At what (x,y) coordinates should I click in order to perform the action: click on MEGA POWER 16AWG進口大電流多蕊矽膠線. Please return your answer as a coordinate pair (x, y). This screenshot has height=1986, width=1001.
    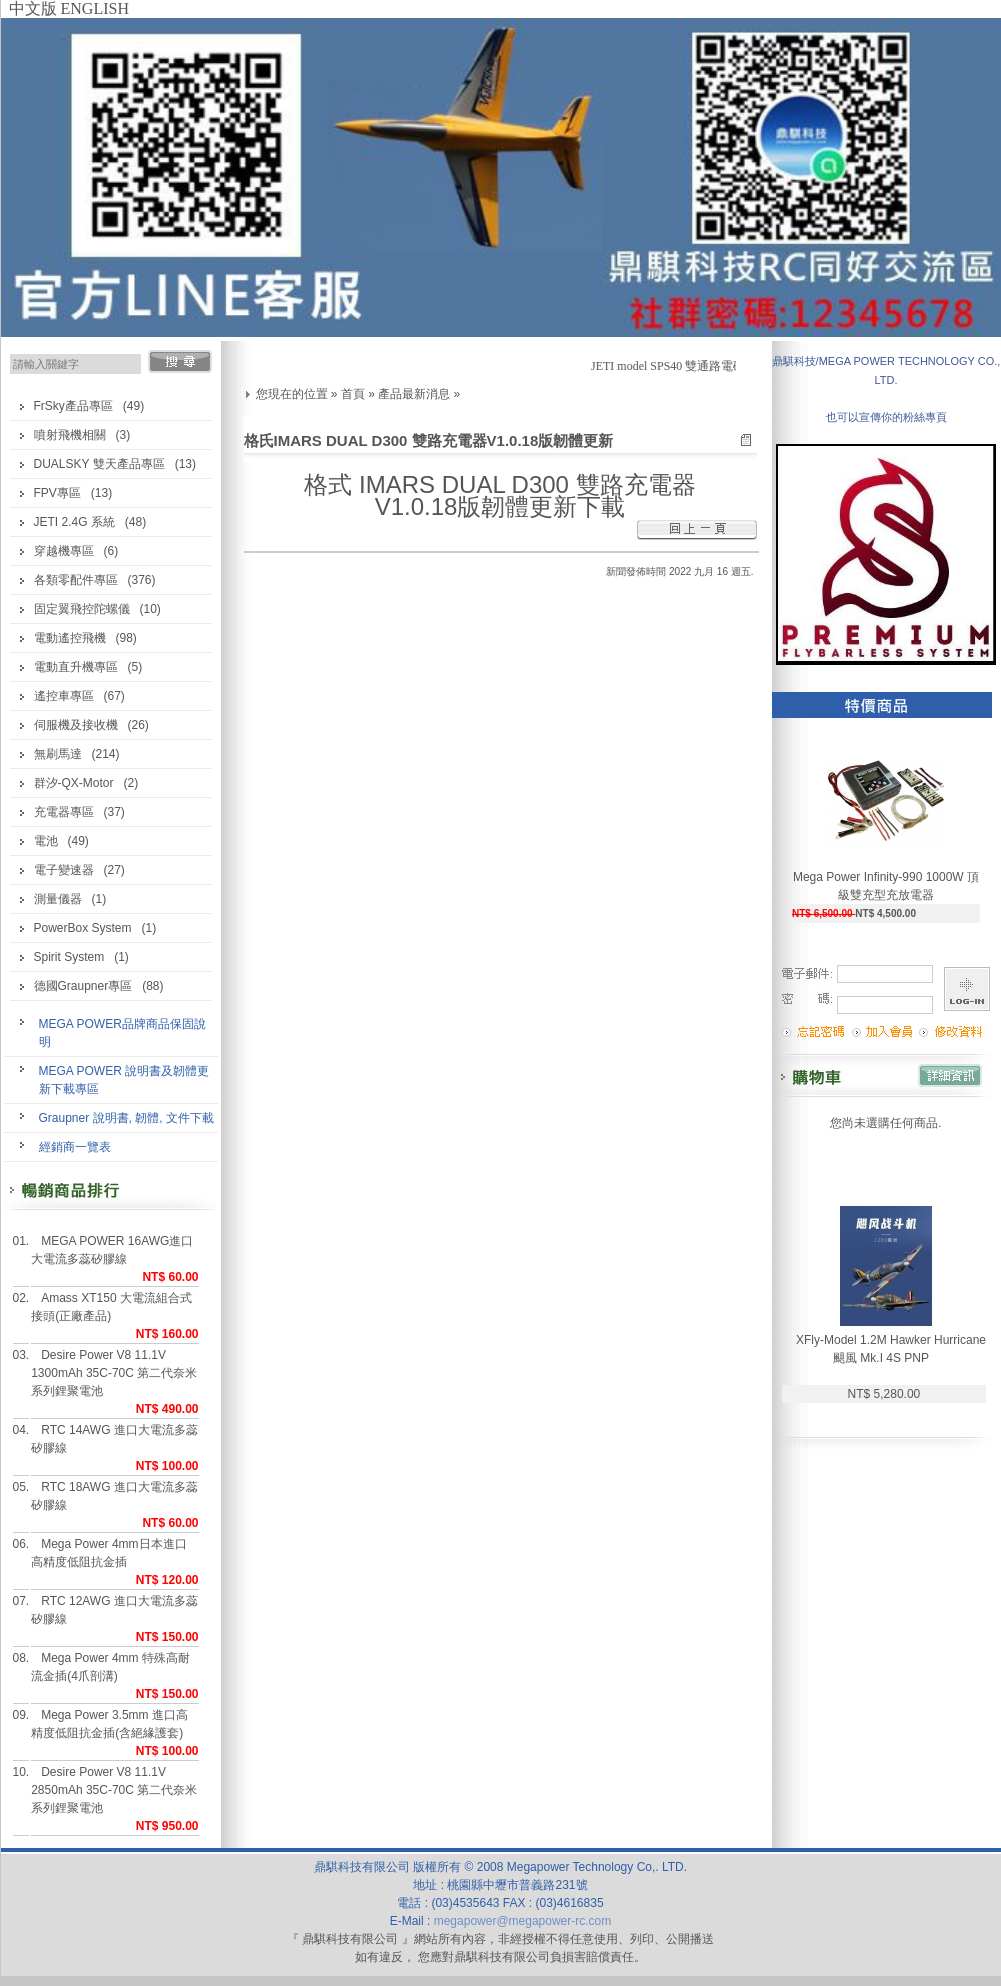
    Looking at the image, I should click on (112, 1250).